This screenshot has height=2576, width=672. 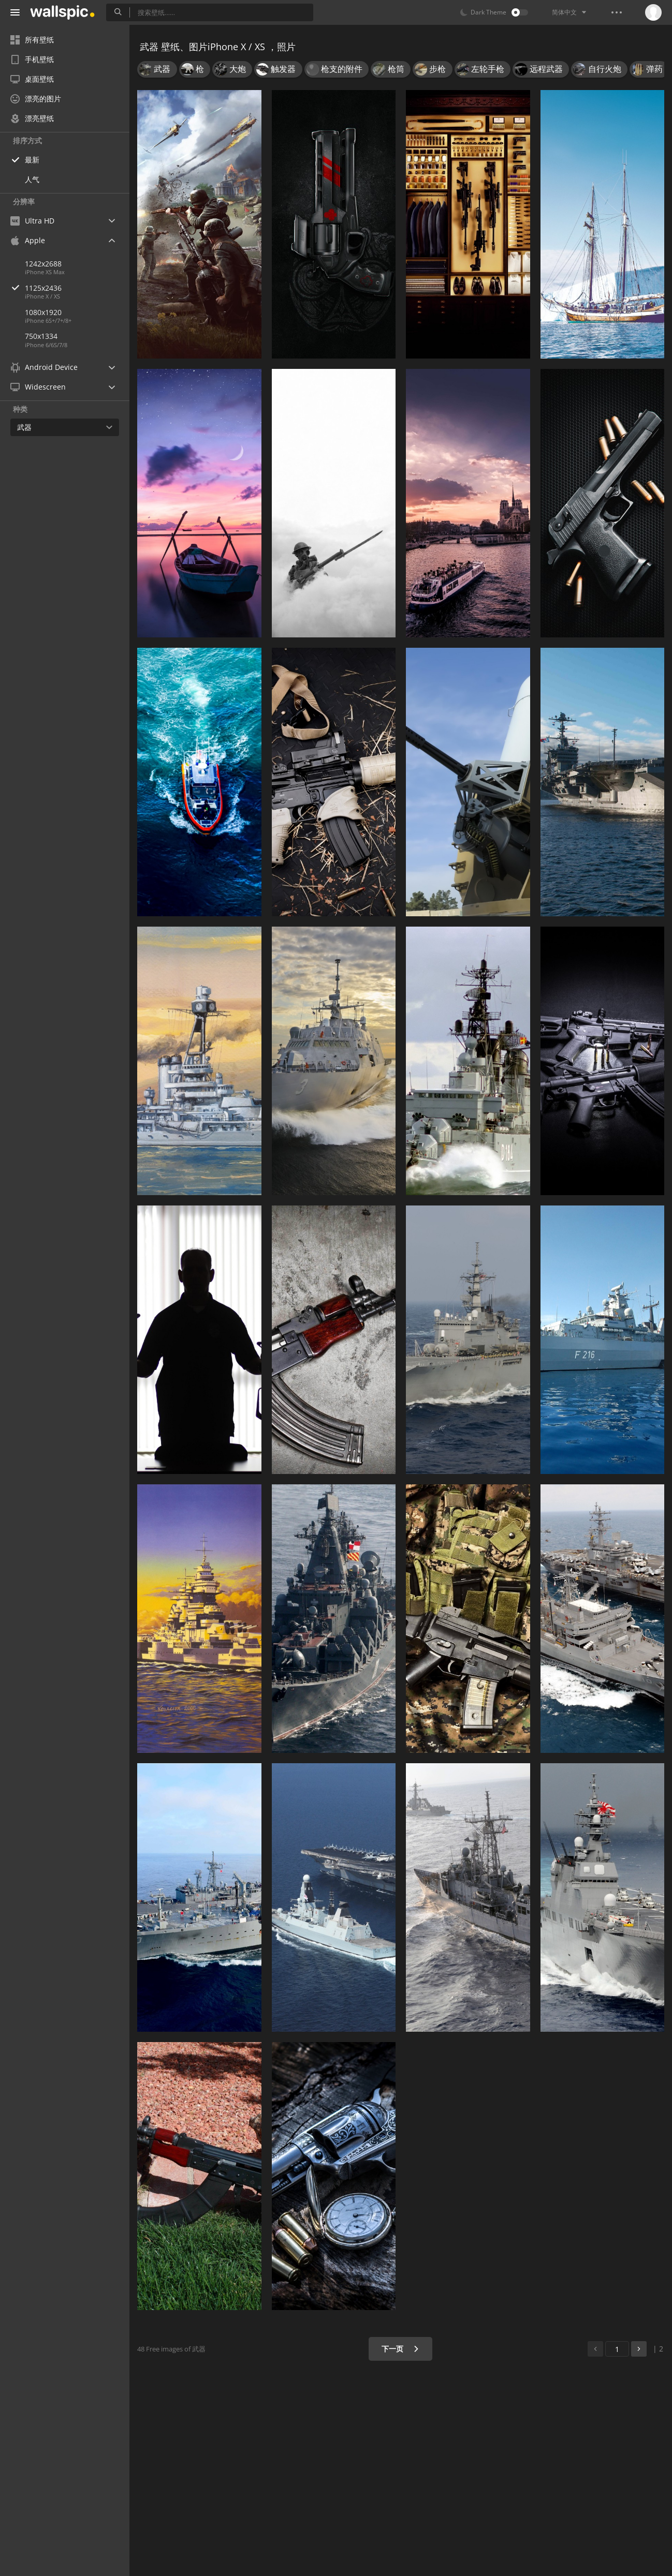 I want to click on 750x1334, so click(x=41, y=336).